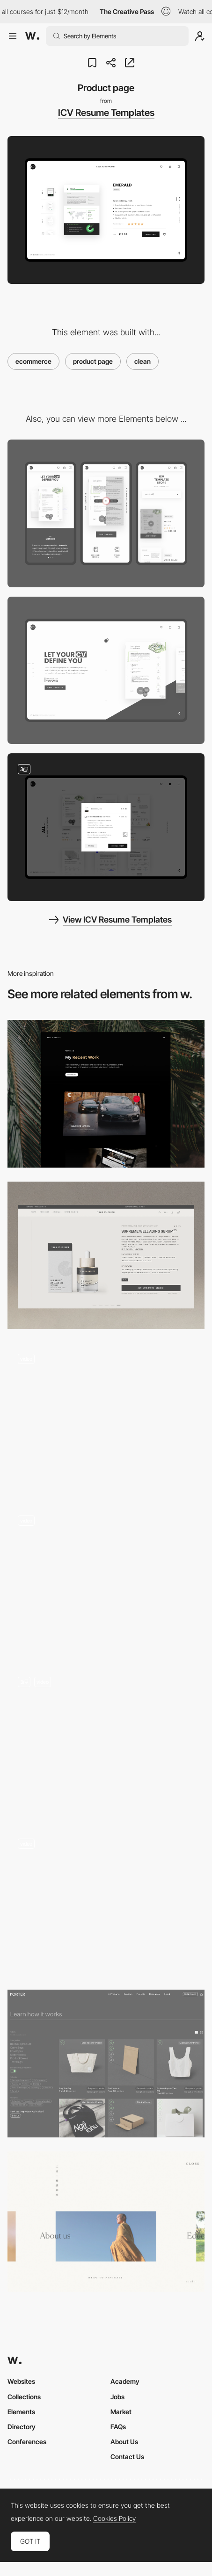 This screenshot has width=212, height=2576. I want to click on [Portfolio], so click(106, 1094).